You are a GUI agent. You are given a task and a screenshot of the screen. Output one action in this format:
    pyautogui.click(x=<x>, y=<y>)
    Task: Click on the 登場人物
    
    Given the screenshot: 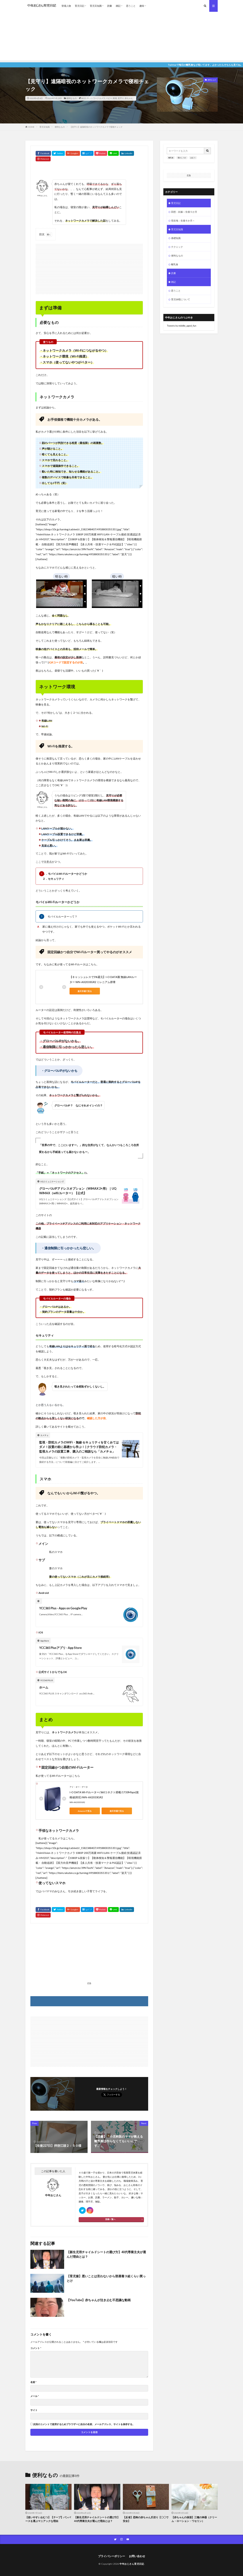 What is the action you would take?
    pyautogui.click(x=66, y=5)
    